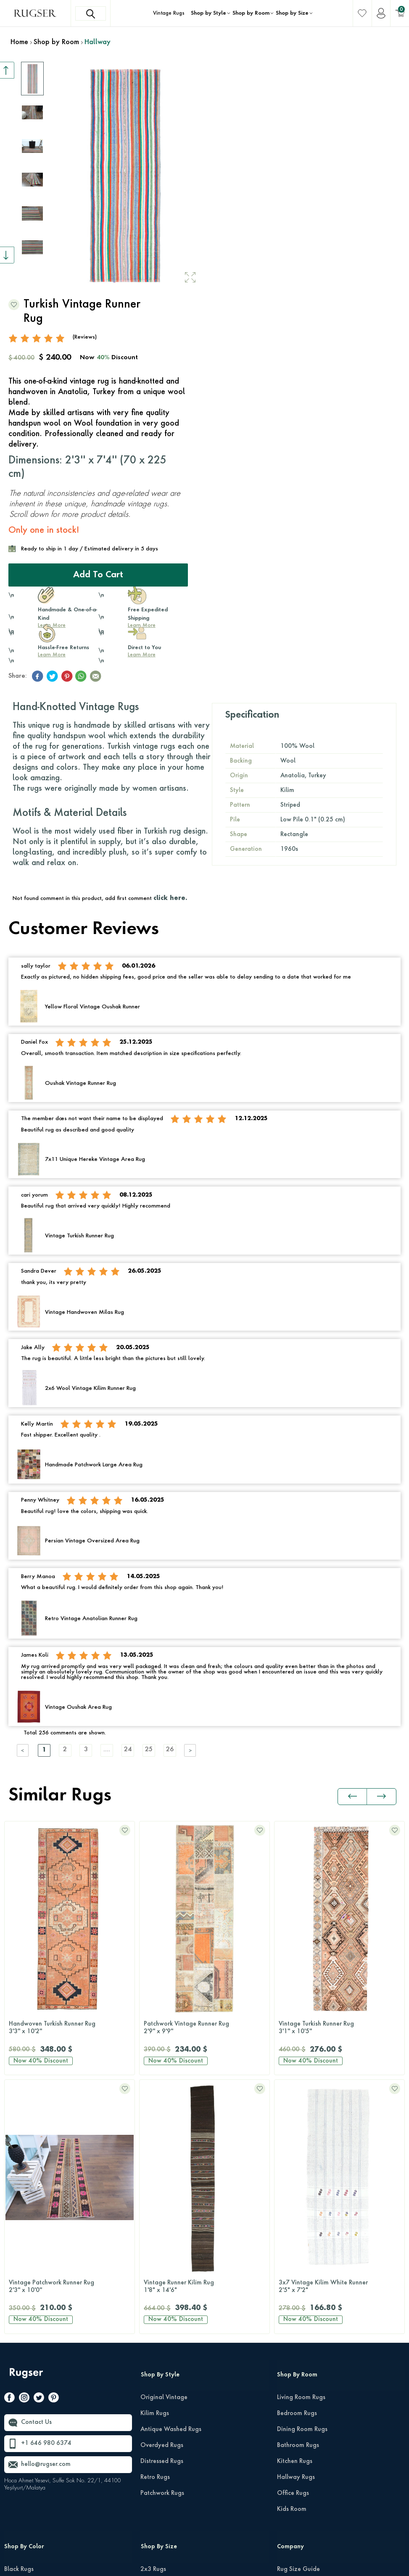 This screenshot has height=2576, width=409. What do you see at coordinates (297, 2155) in the screenshot?
I see `Bedroom Rugs` at bounding box center [297, 2155].